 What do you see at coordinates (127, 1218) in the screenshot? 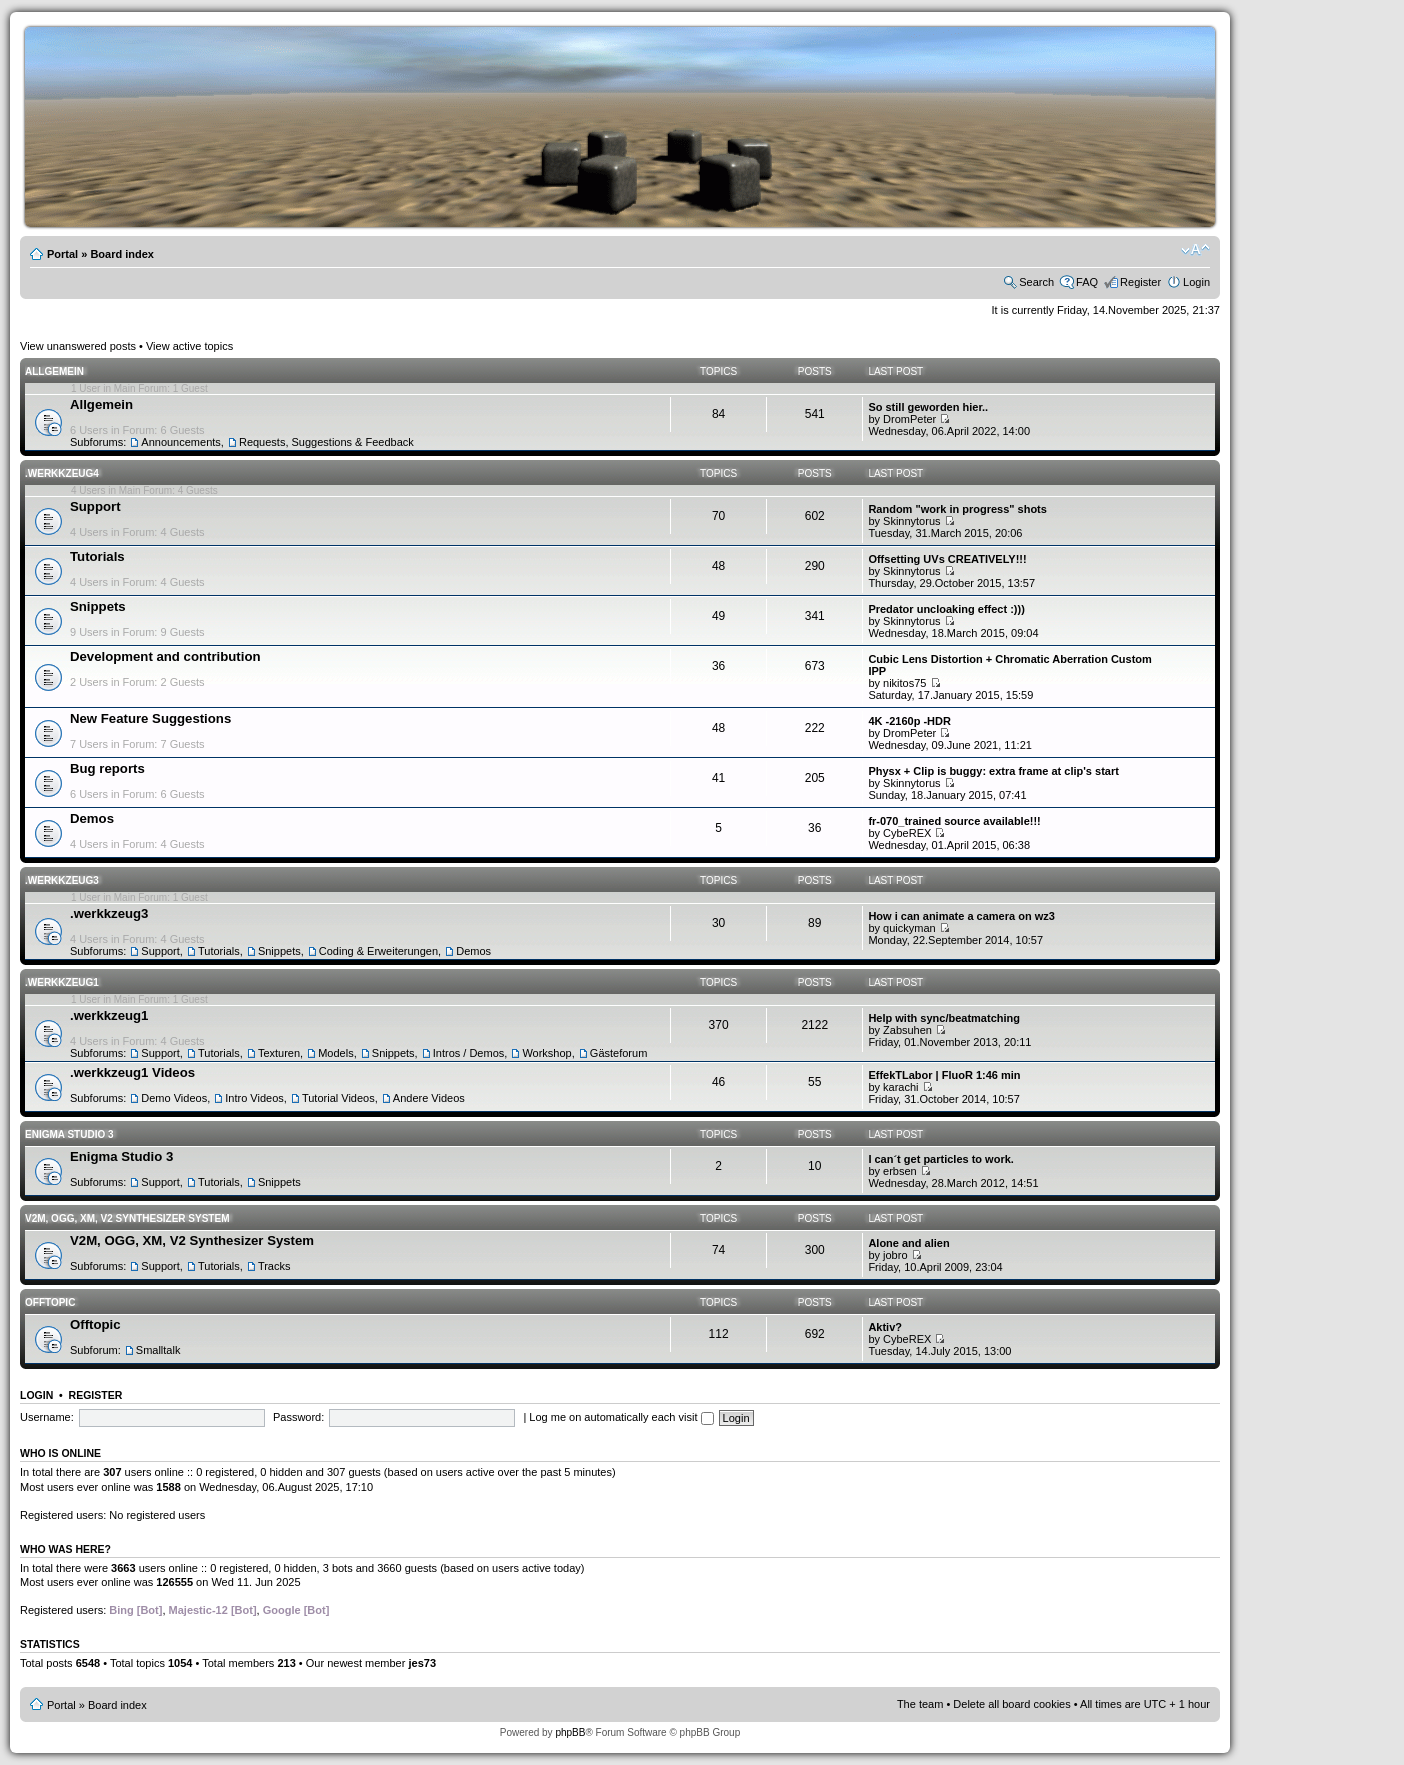
I see `V2M, OGG, XM, V2 Synthesizer System` at bounding box center [127, 1218].